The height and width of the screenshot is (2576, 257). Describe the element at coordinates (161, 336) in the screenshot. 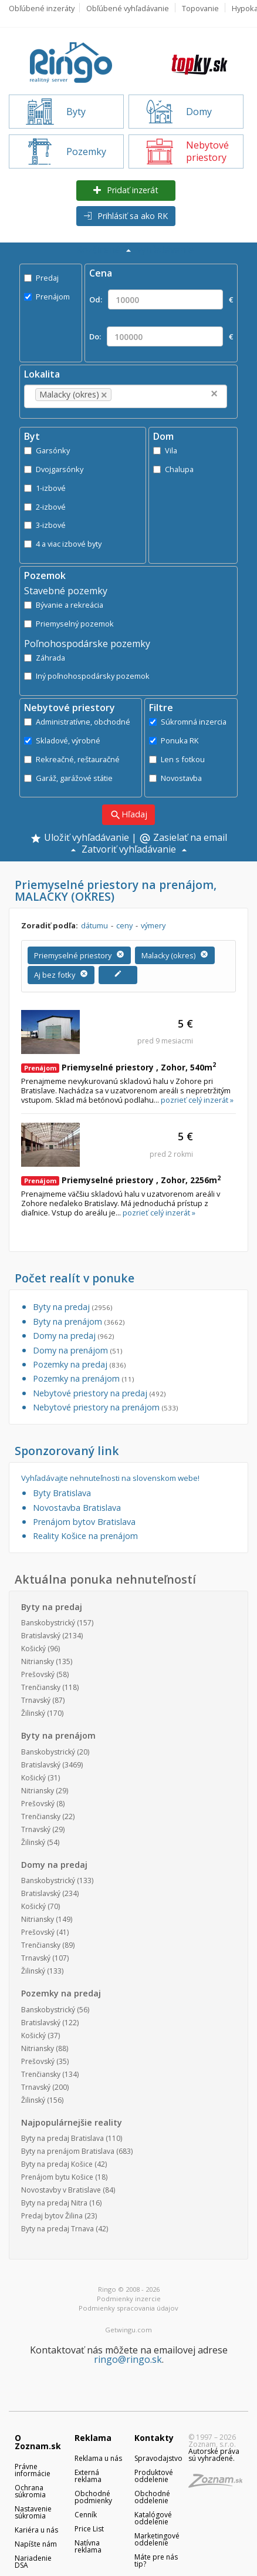

I see `Do: €` at that location.